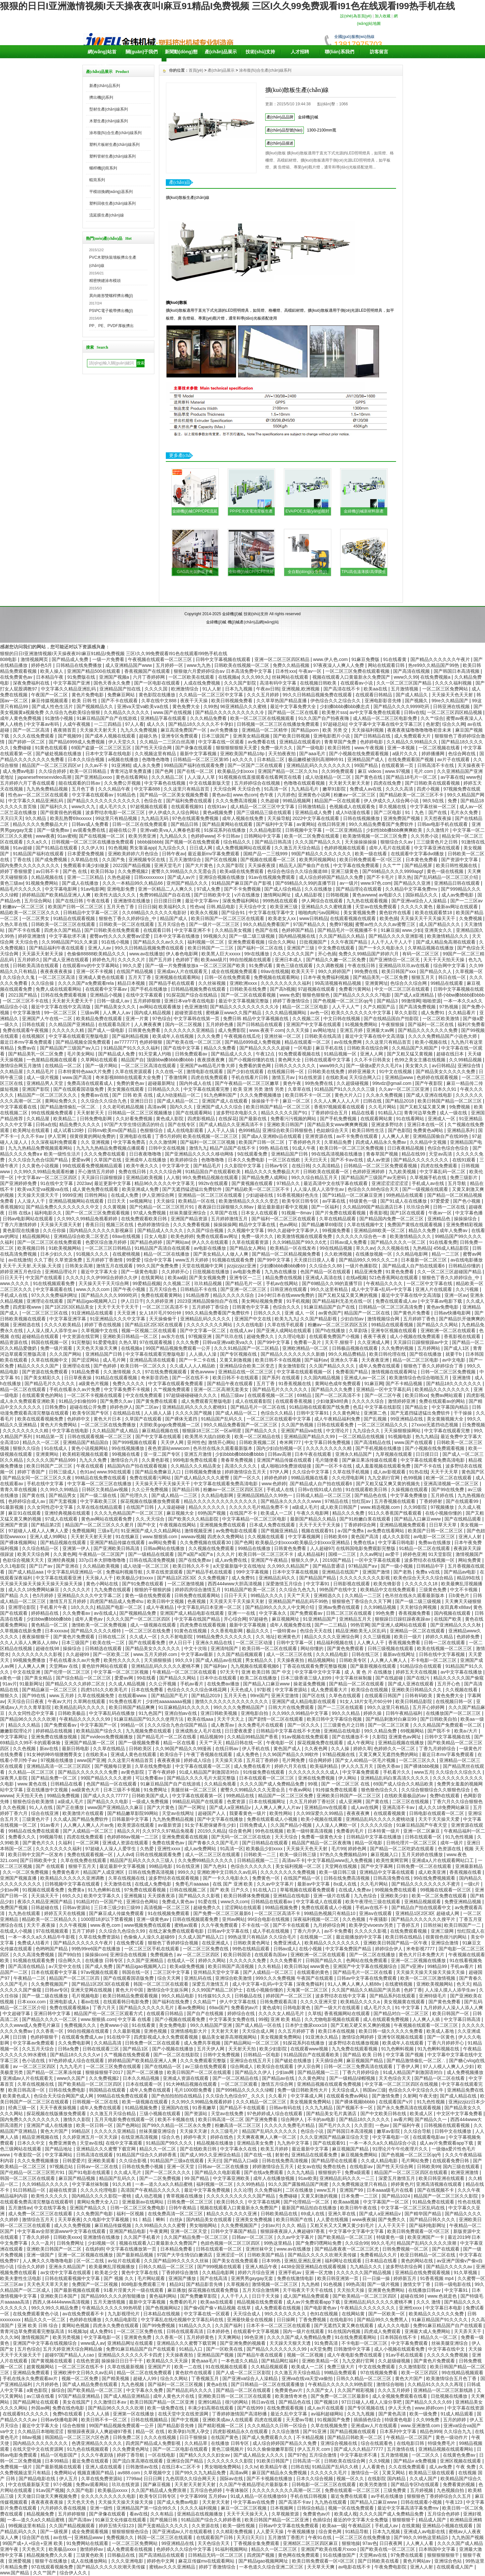 The height and width of the screenshot is (2576, 485). What do you see at coordinates (115, 1430) in the screenshot?
I see `久久精品国产成人精品` at bounding box center [115, 1430].